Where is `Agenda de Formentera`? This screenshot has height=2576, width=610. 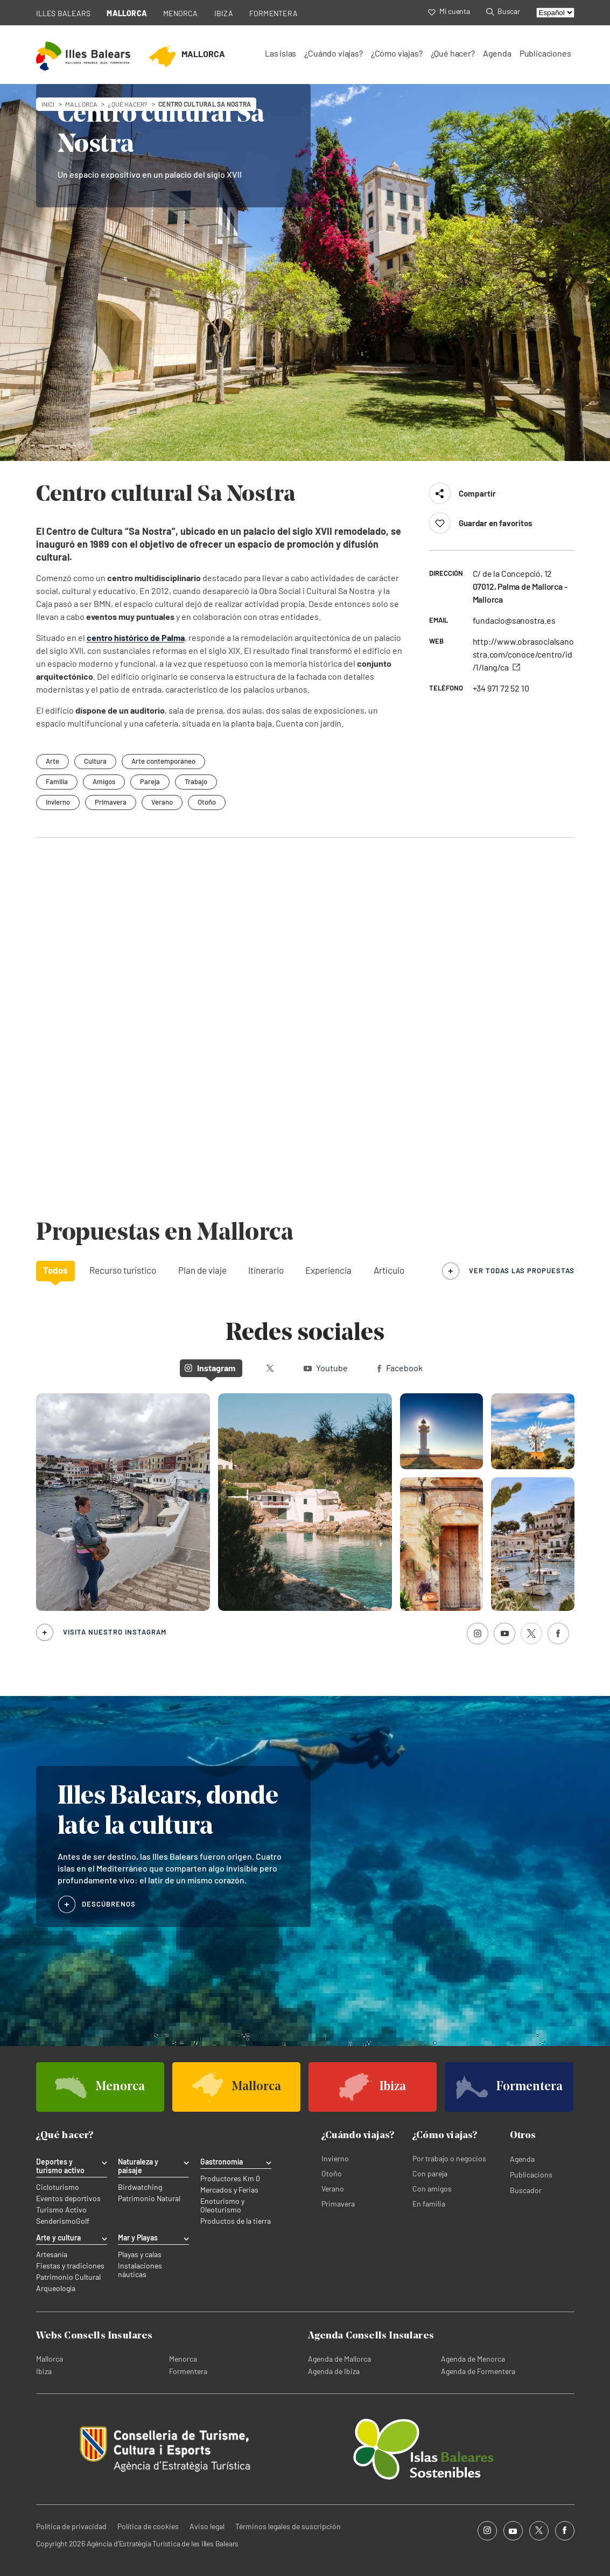 Agenda de Formentera is located at coordinates (478, 2371).